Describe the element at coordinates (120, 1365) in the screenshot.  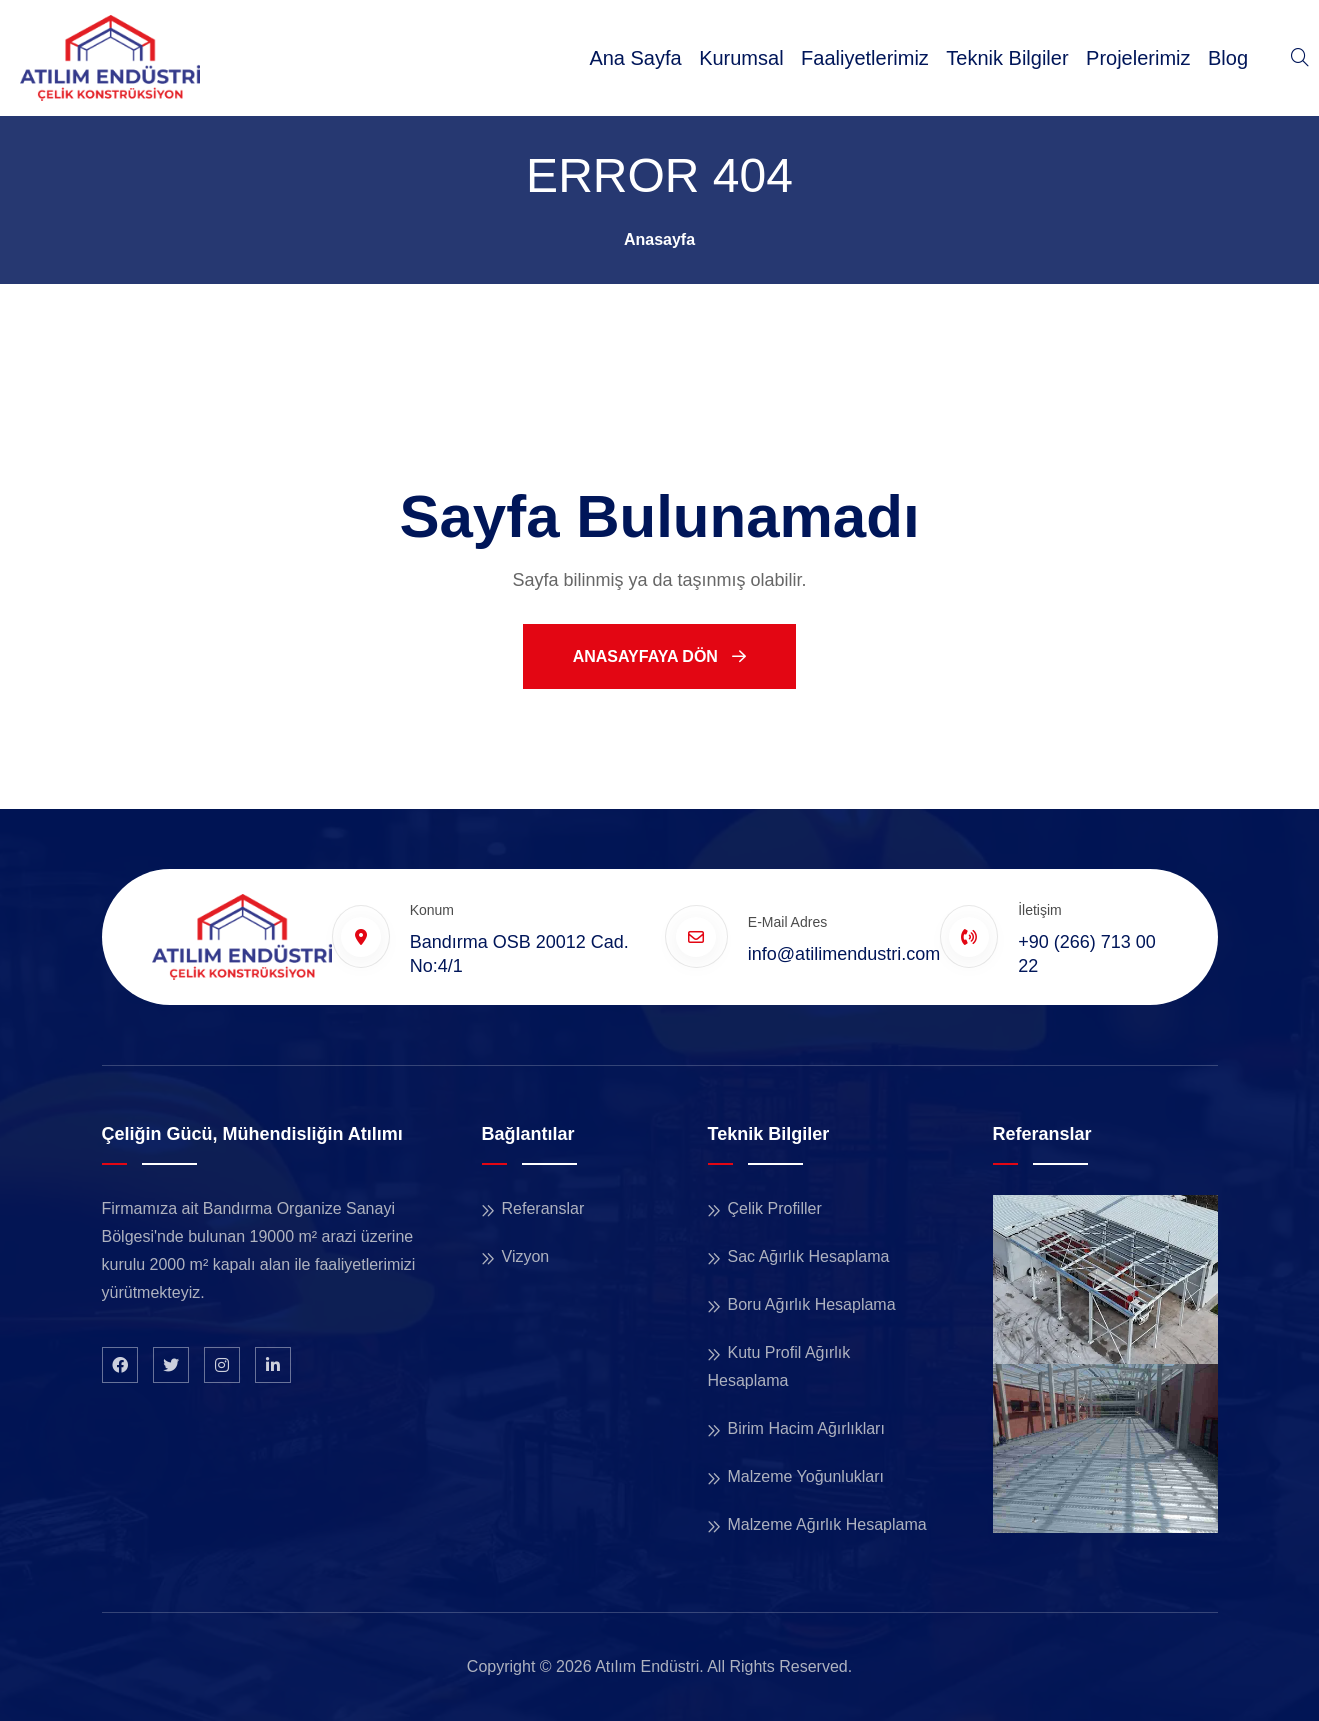
I see `[Facebook Sayfamız]` at that location.